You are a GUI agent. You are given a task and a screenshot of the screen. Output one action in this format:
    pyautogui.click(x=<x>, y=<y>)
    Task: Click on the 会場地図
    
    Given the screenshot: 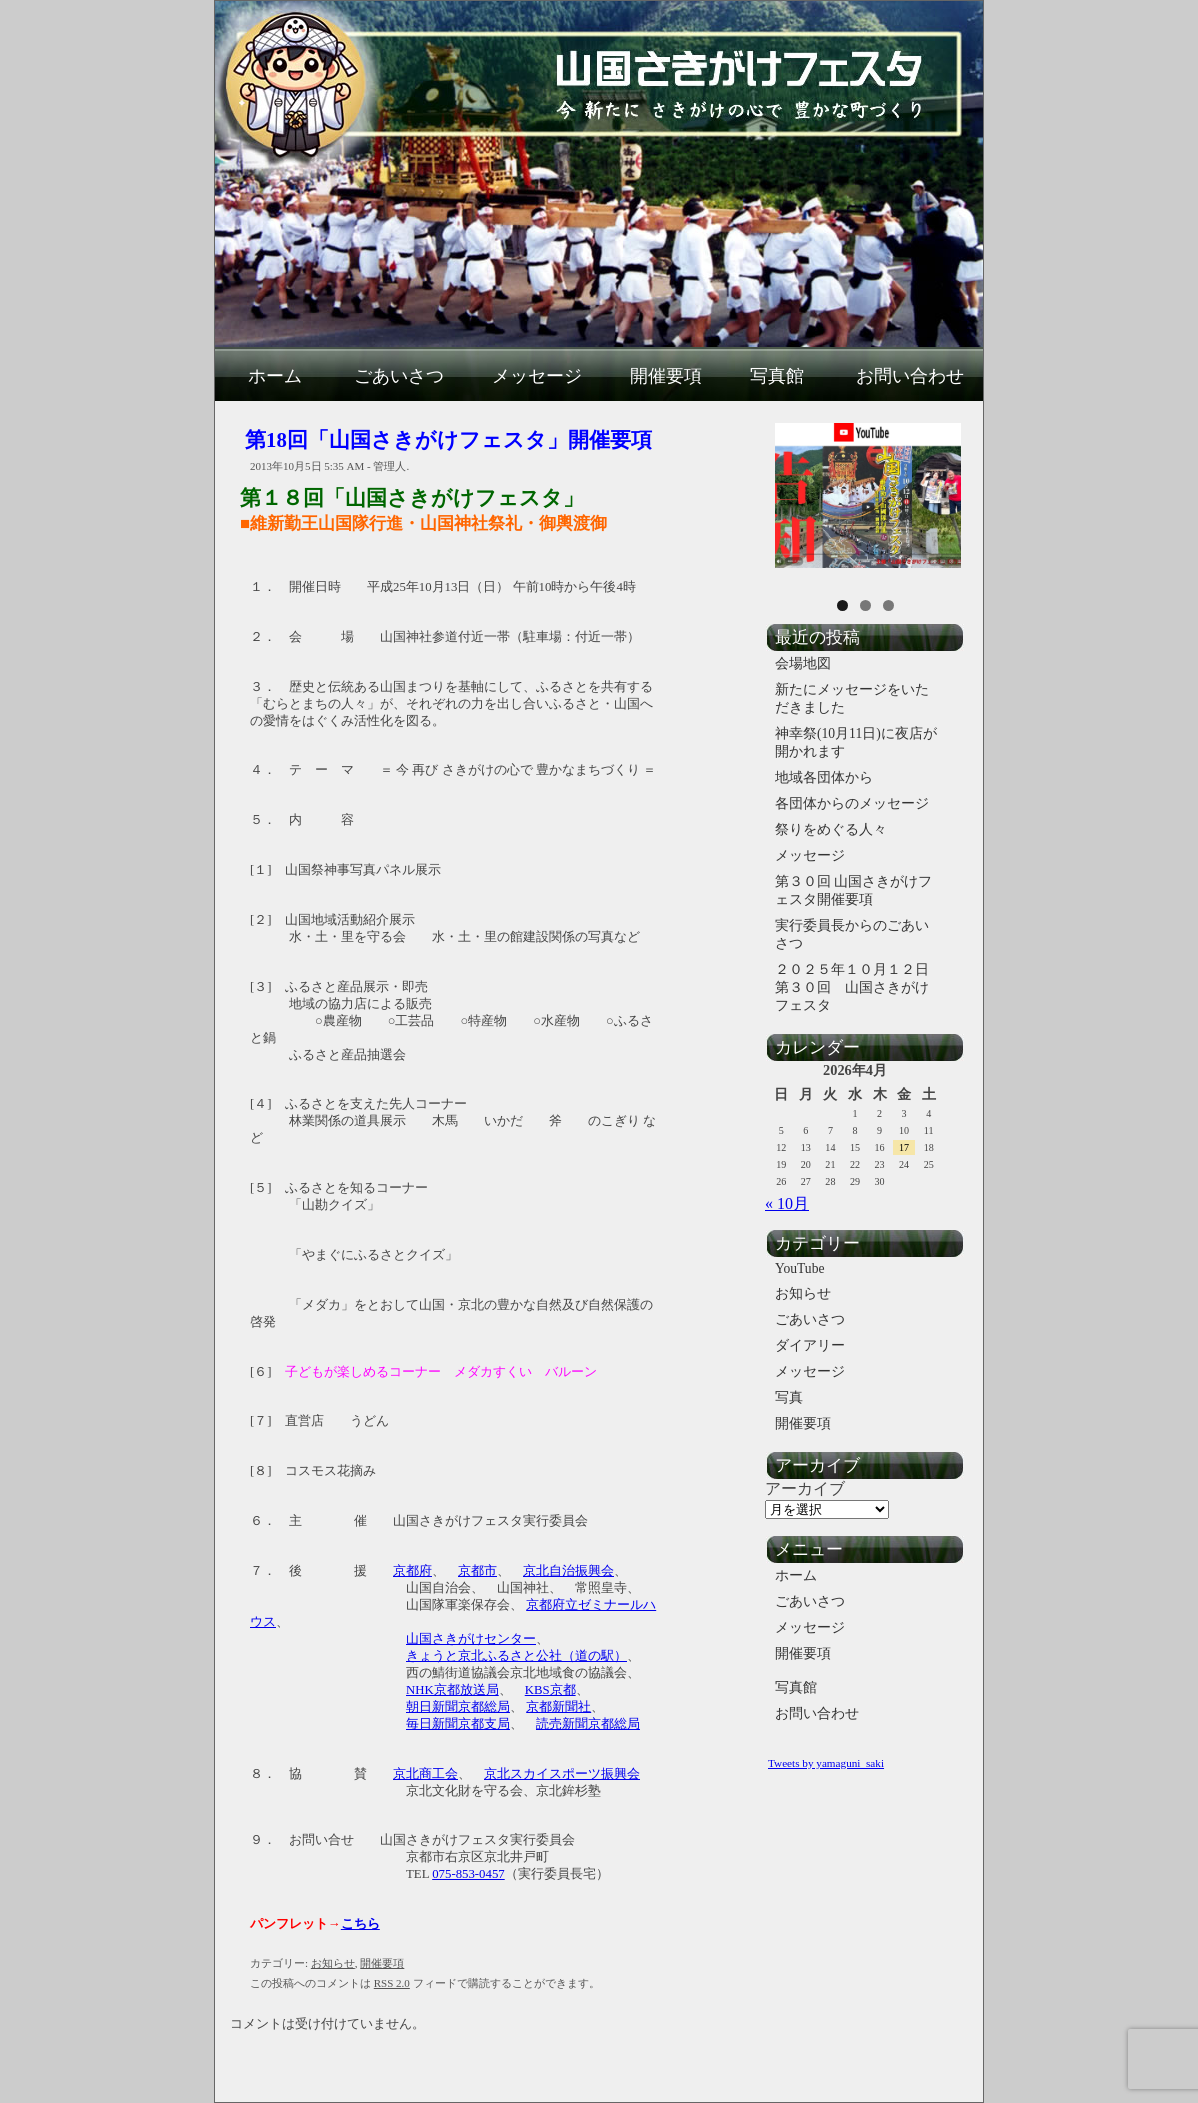 What is the action you would take?
    pyautogui.click(x=803, y=663)
    